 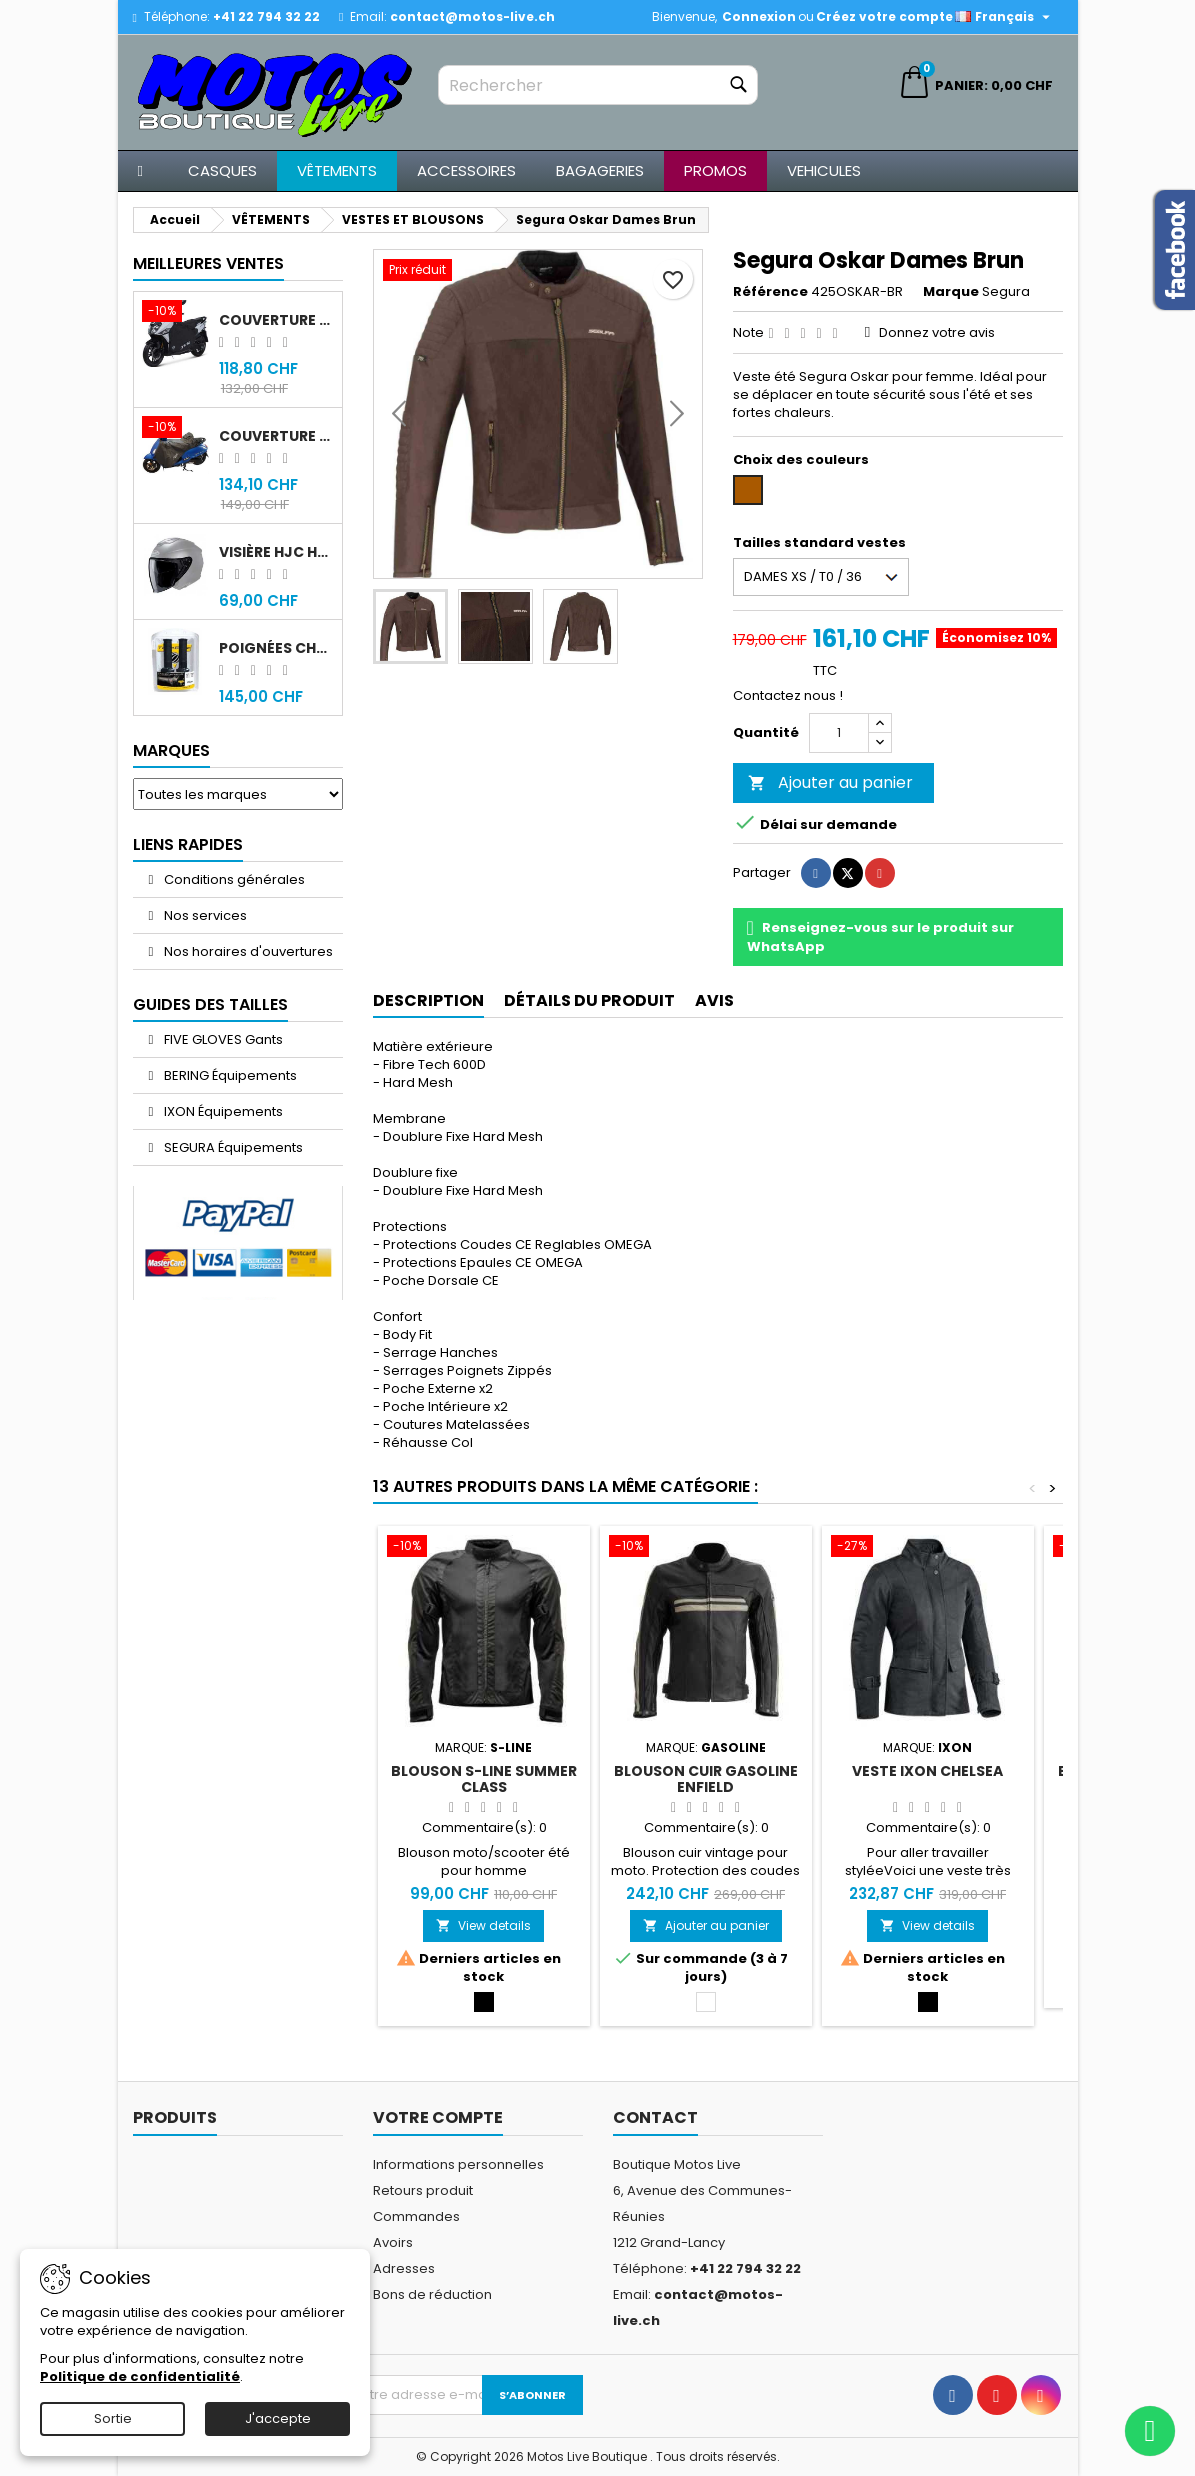 What do you see at coordinates (247, 951) in the screenshot?
I see `Nos horaires d'ouvertures` at bounding box center [247, 951].